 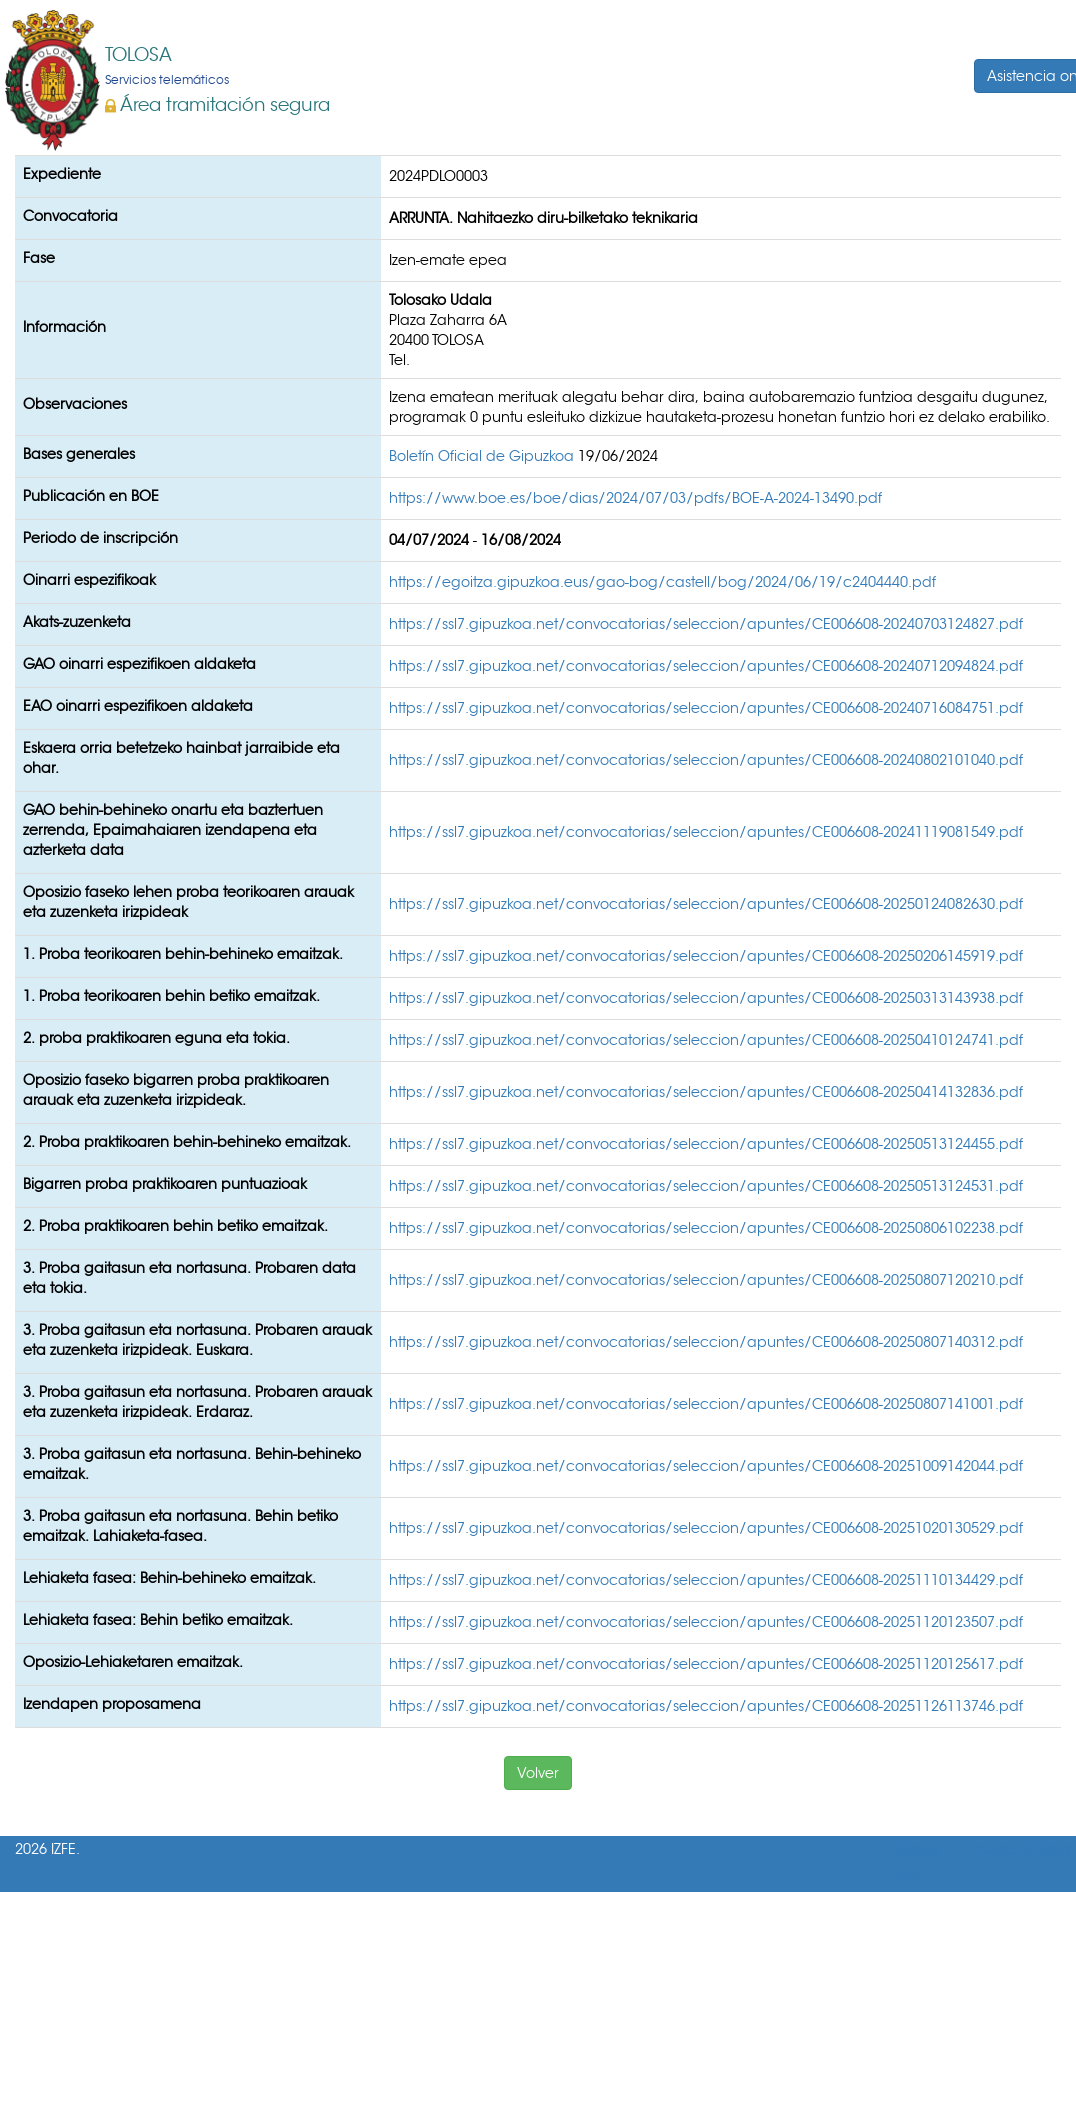 What do you see at coordinates (64, 327) in the screenshot?
I see `Información` at bounding box center [64, 327].